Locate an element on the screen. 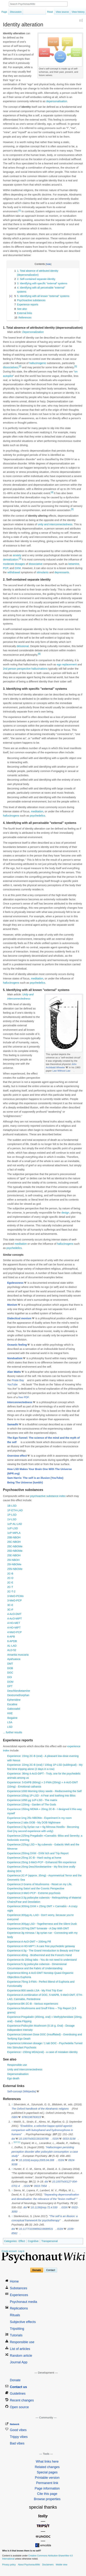  4-AcO-MiPT is located at coordinates (14, 1618).